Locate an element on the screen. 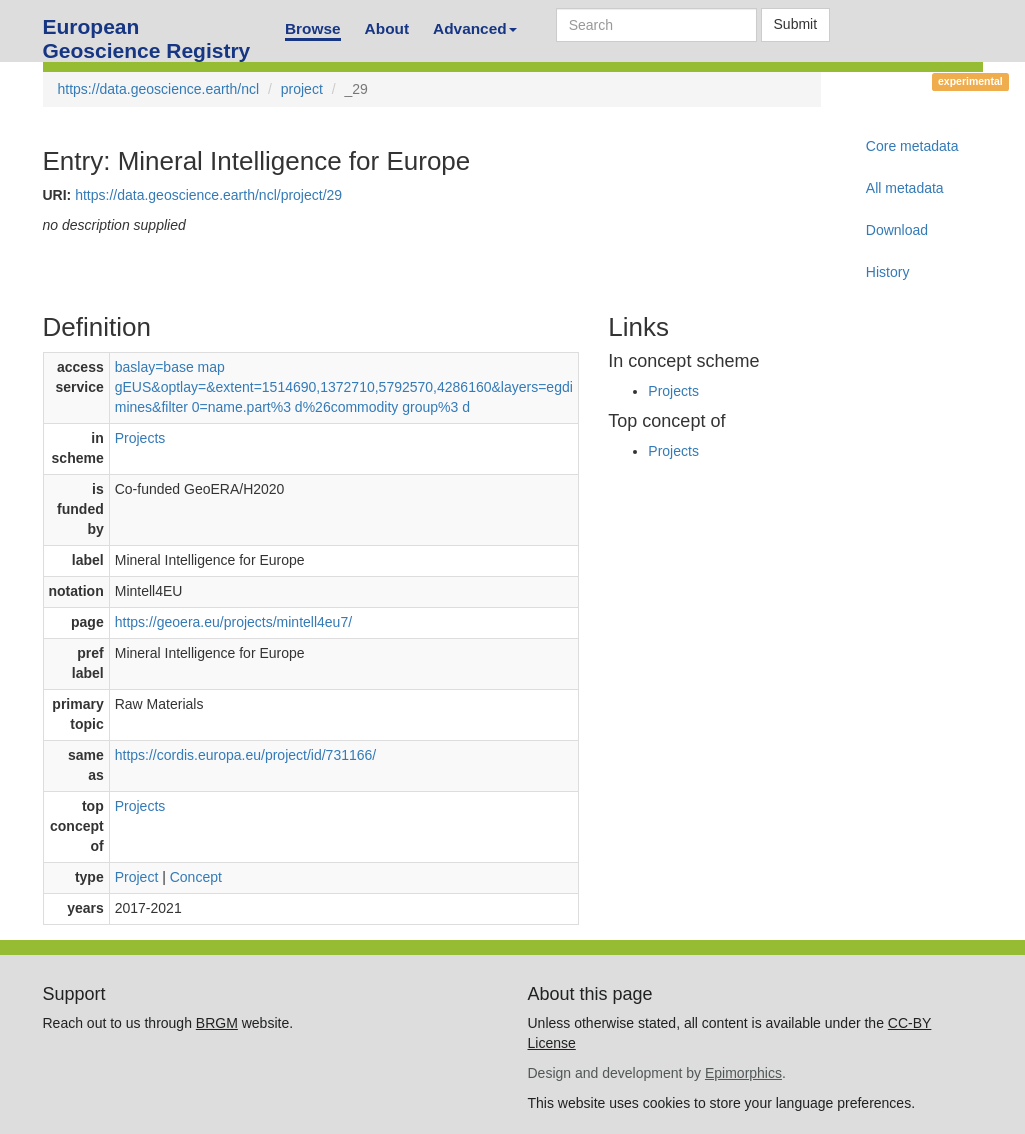 The image size is (1025, 1134). History is located at coordinates (888, 272).